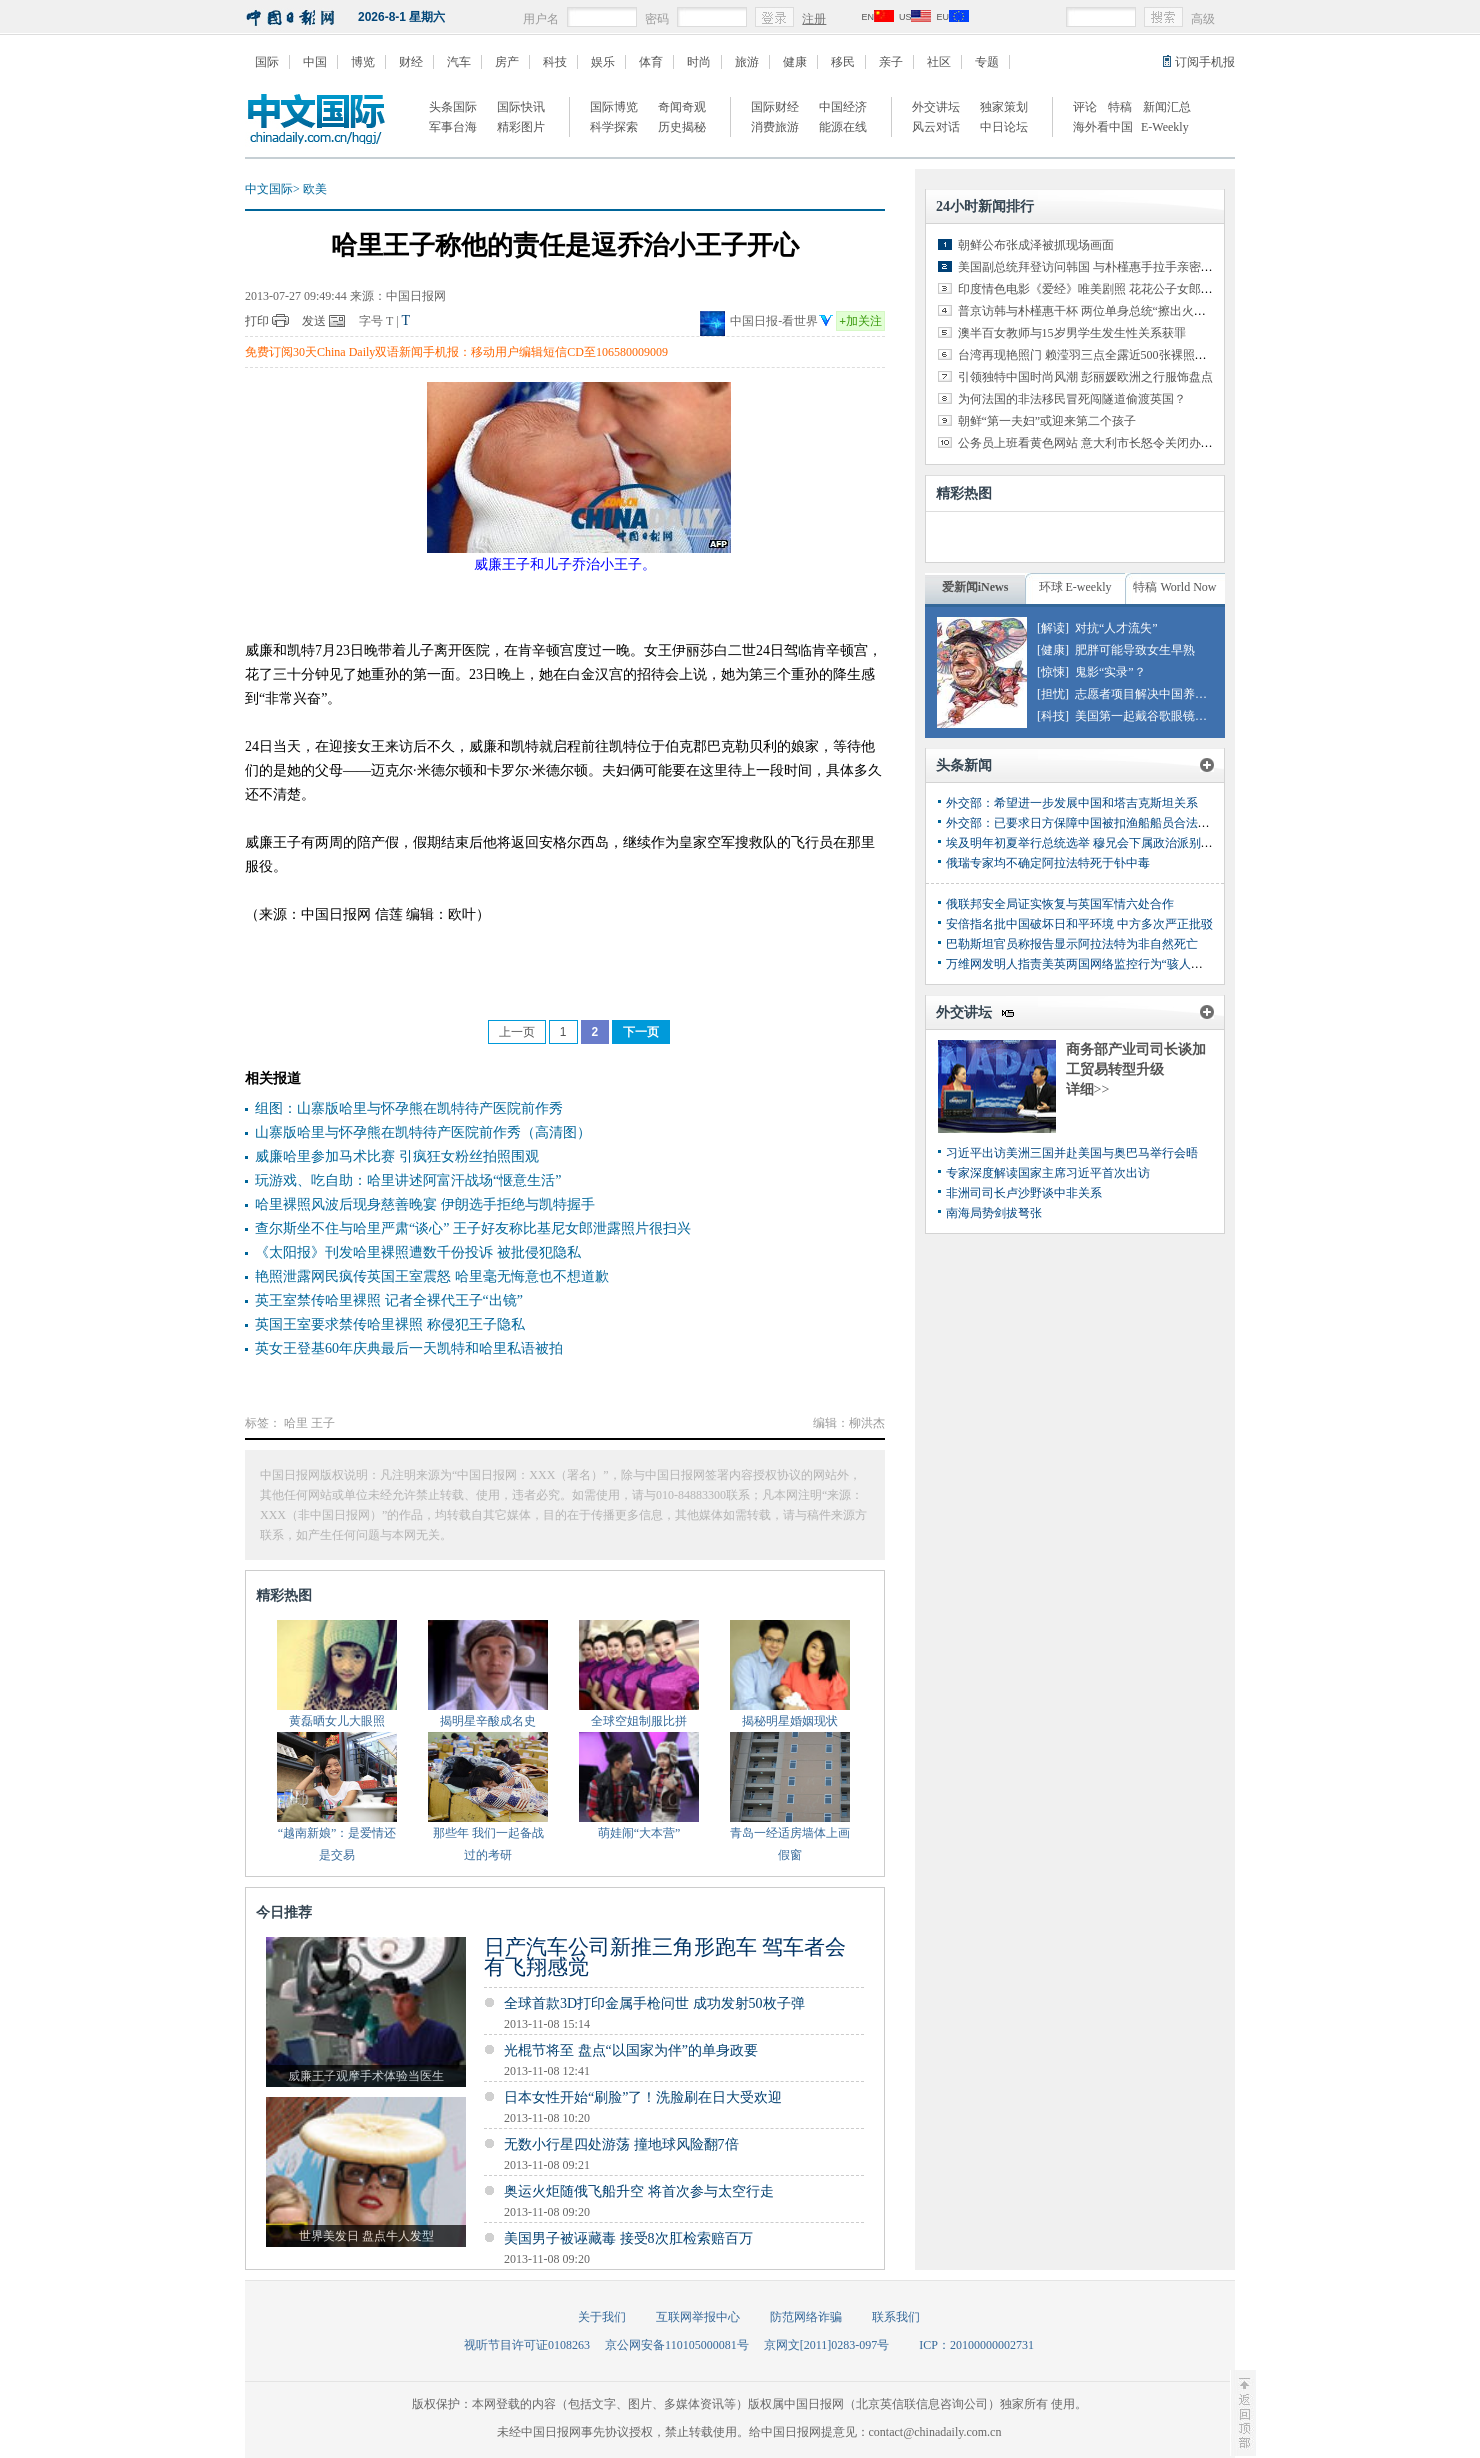  Describe the element at coordinates (1116, 628) in the screenshot. I see `对抗“人才流失”` at that location.